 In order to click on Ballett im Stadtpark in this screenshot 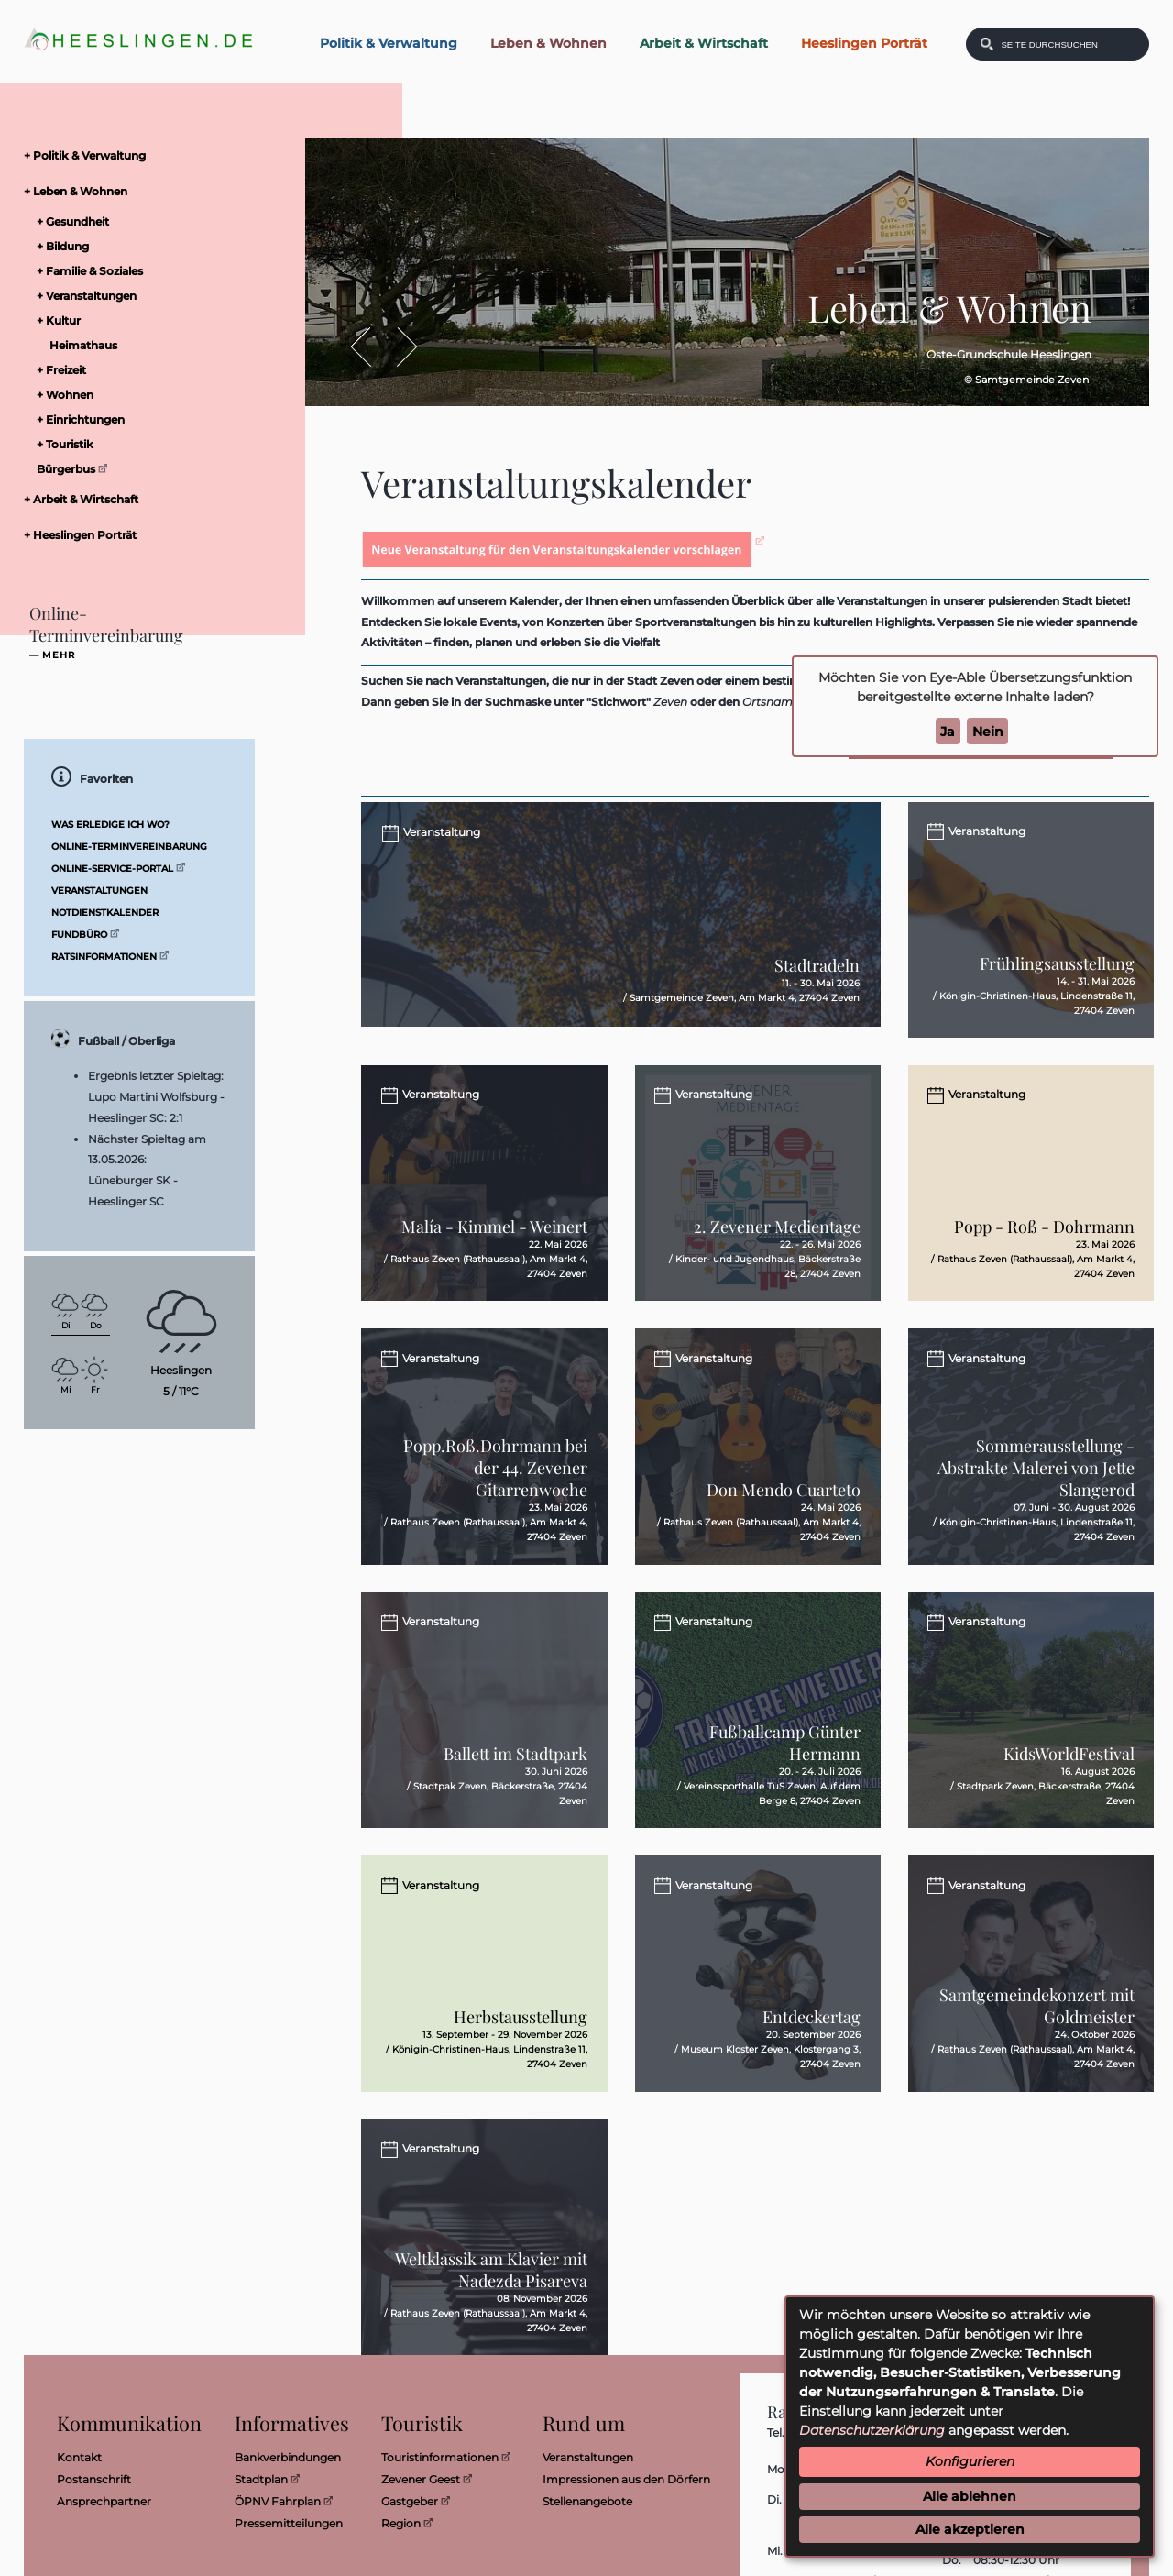, I will do `click(515, 1792)`.